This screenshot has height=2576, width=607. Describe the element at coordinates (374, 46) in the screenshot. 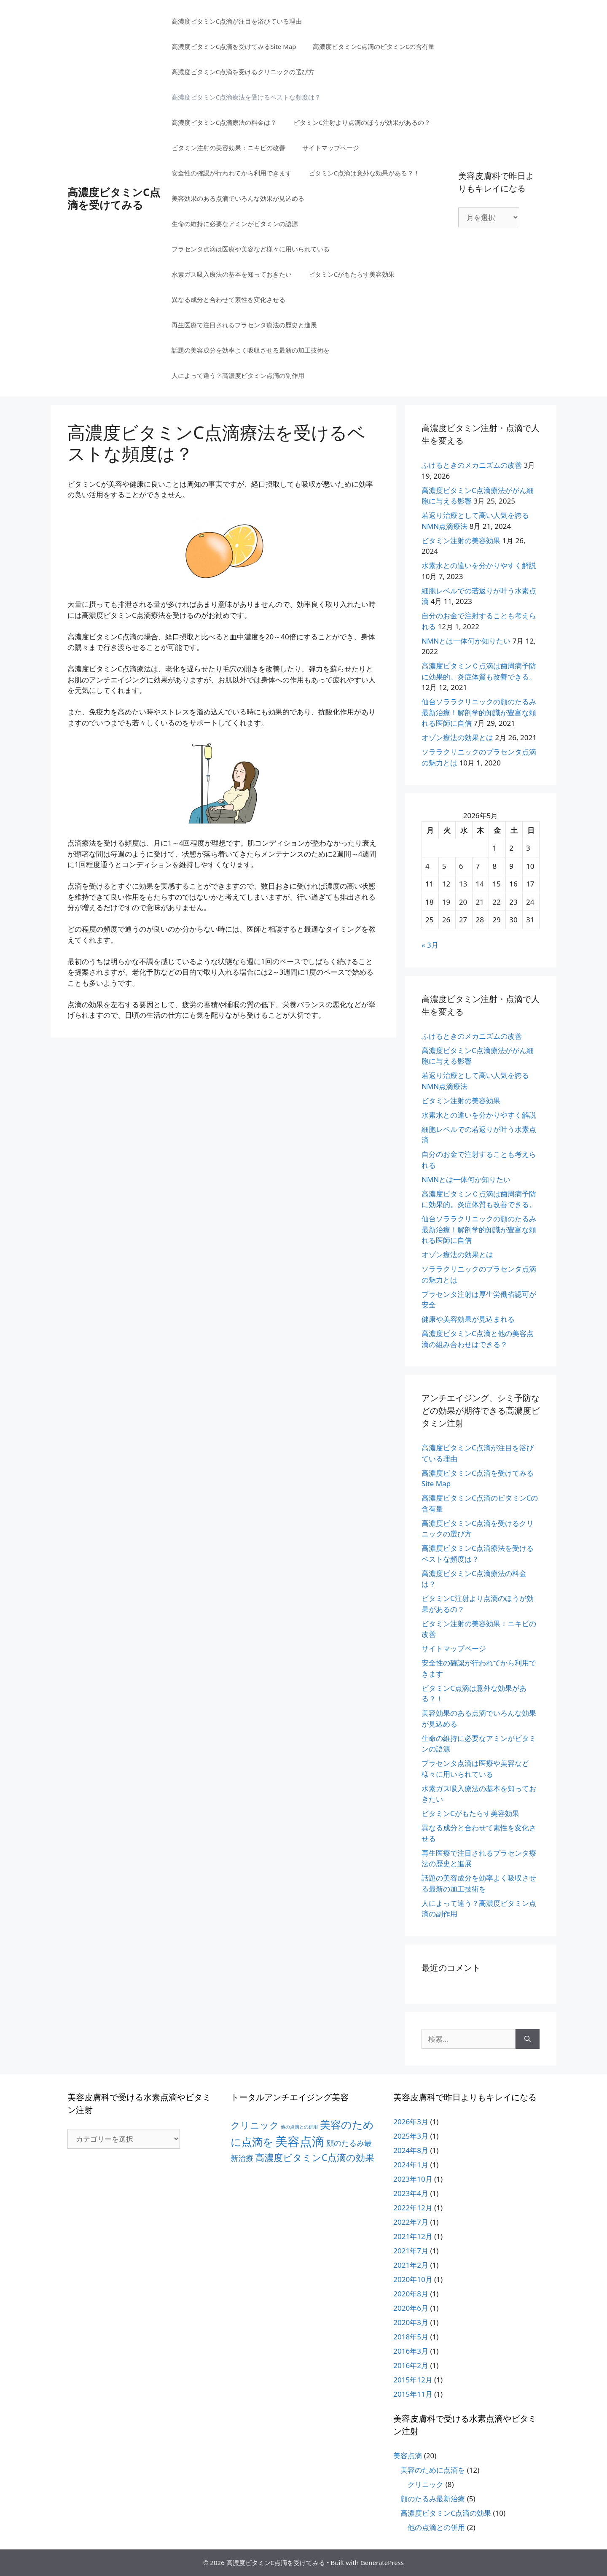

I see `高濃度ビタミンC点滴のビタミンCの含有量` at that location.